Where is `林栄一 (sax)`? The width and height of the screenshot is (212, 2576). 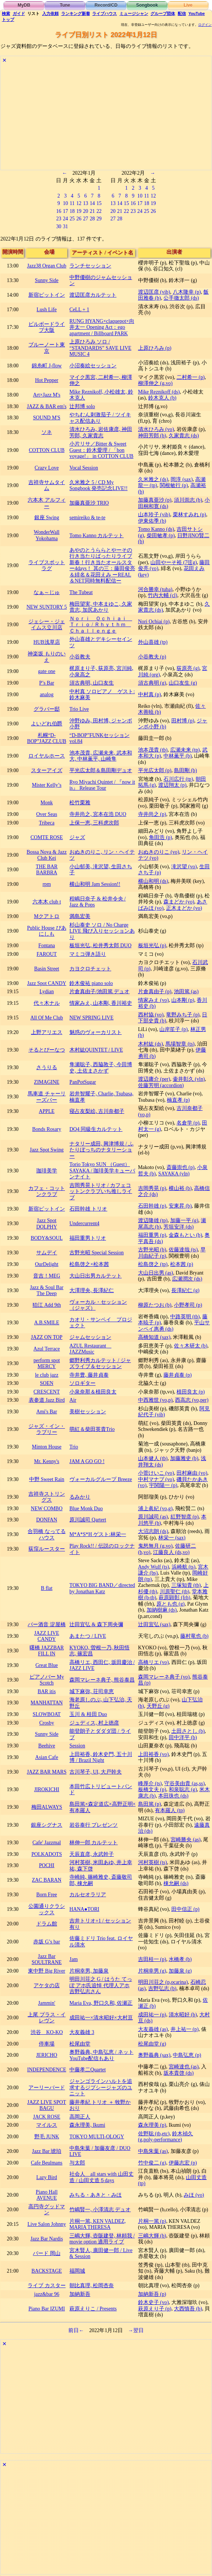 林栄一 (sax) is located at coordinates (172, 1538).